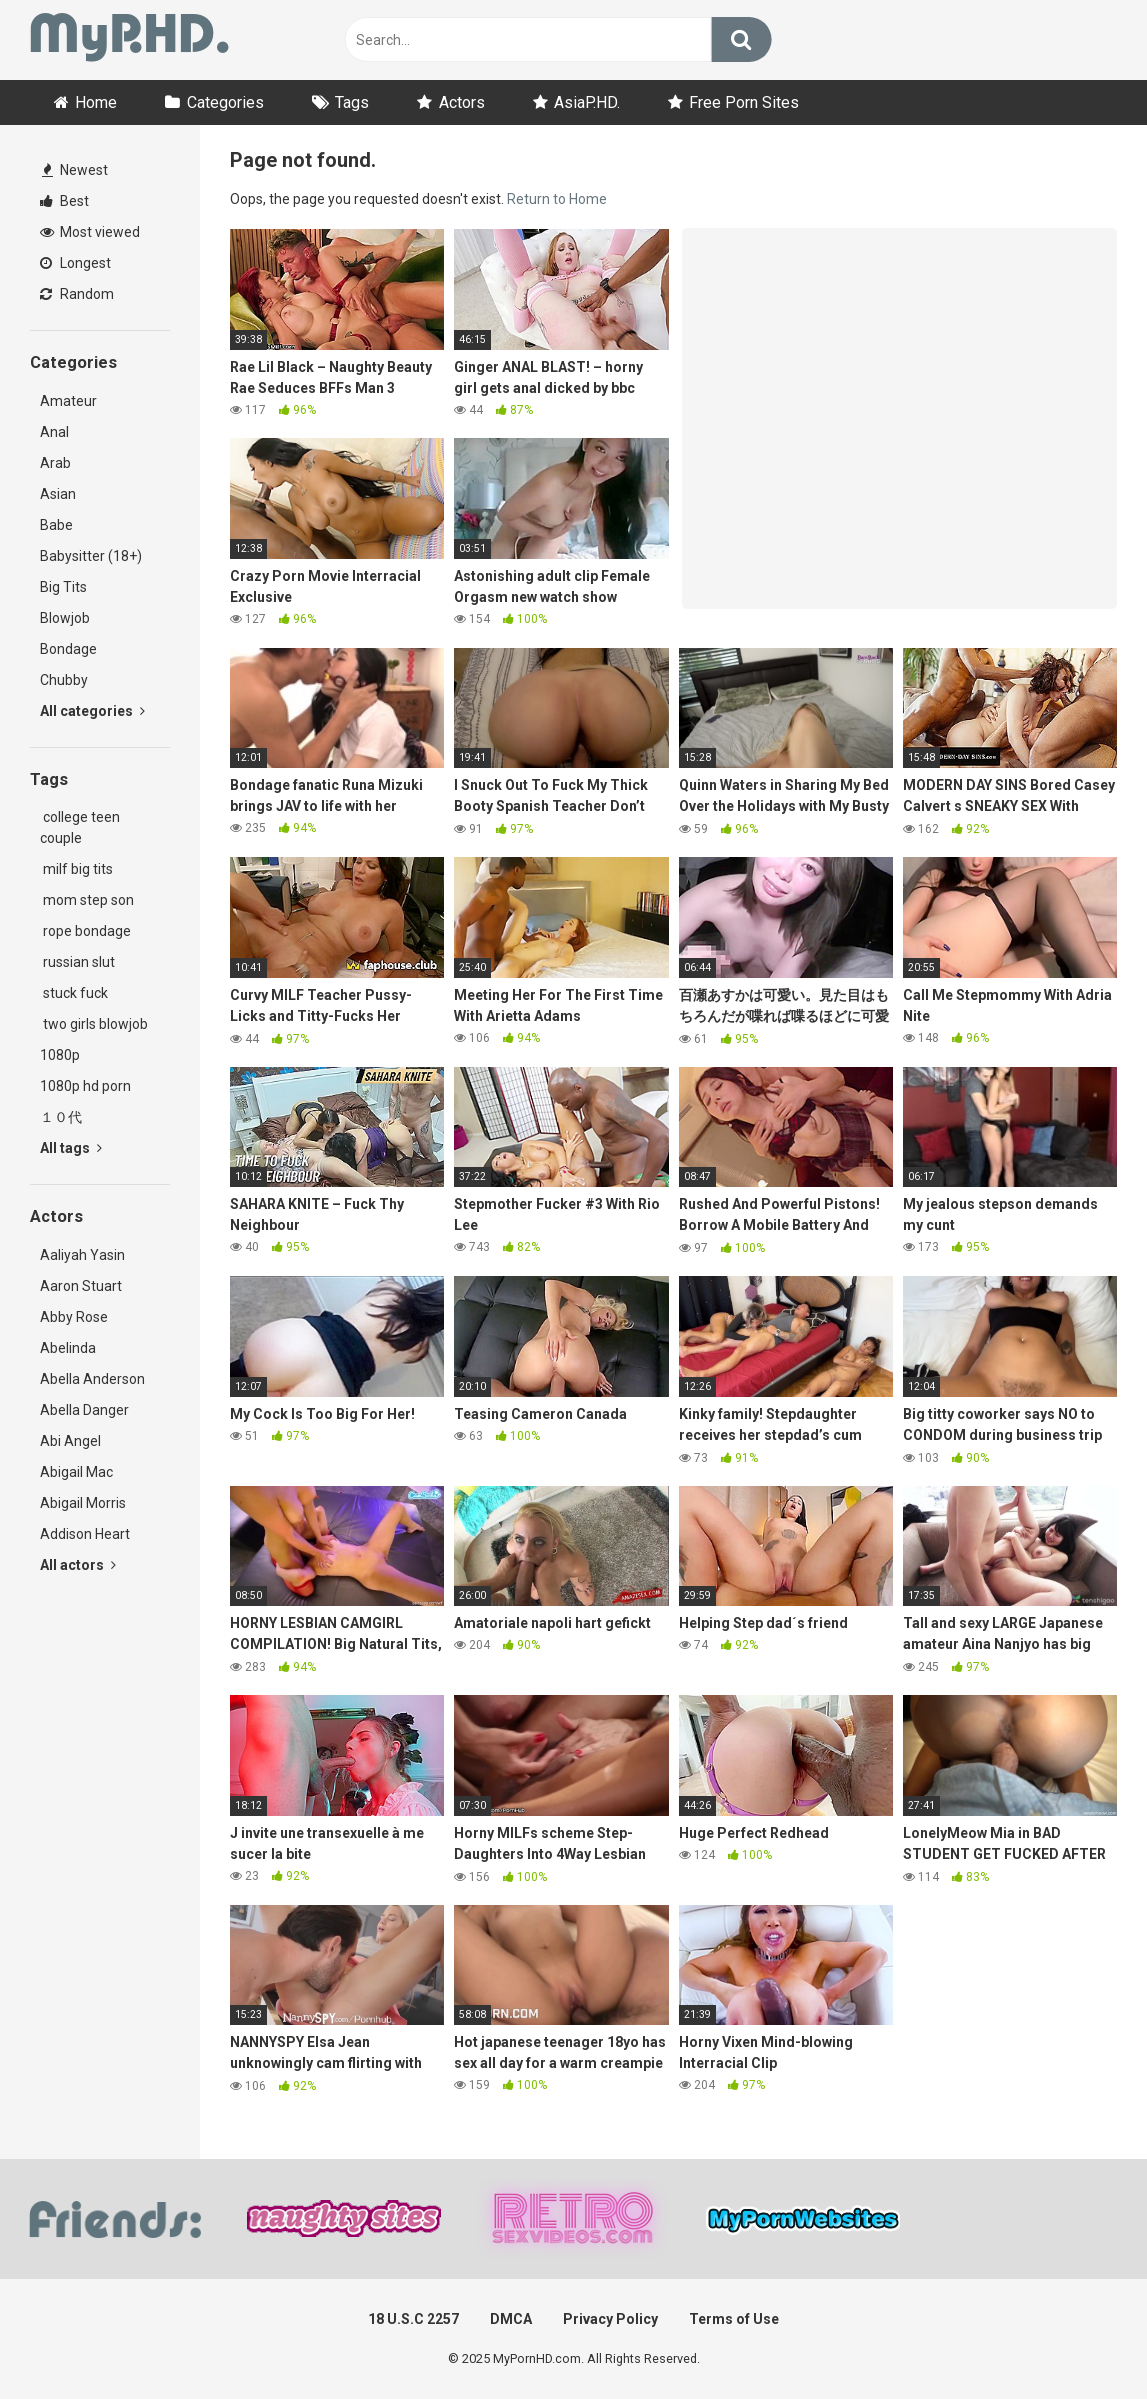  Describe the element at coordinates (74, 1317) in the screenshot. I see `Abby Rose` at that location.